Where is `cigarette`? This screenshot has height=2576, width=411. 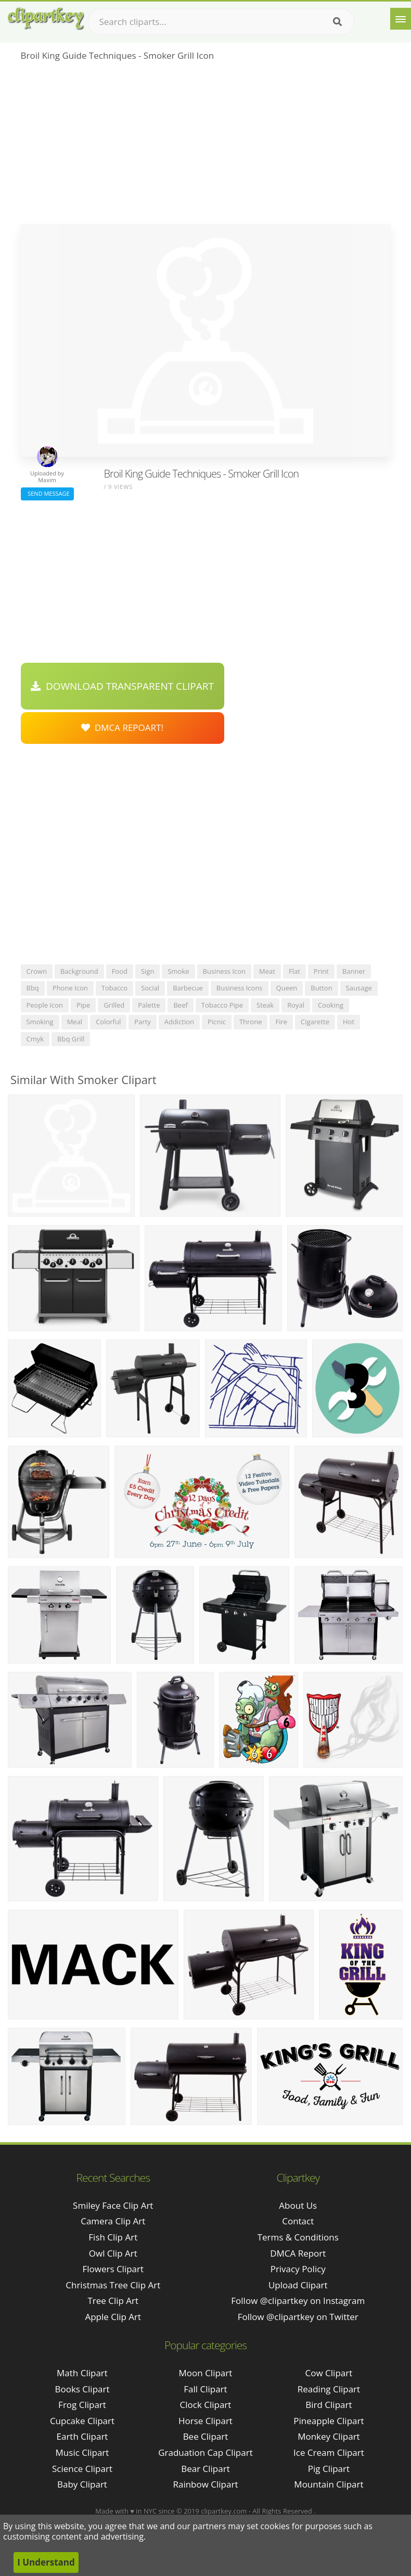 cigarette is located at coordinates (315, 1021).